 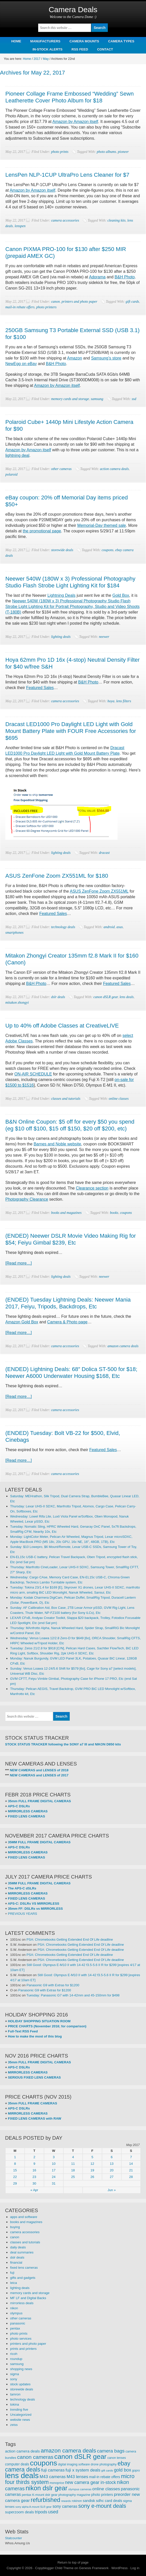 I want to click on deal summaries, so click(x=22, y=2252).